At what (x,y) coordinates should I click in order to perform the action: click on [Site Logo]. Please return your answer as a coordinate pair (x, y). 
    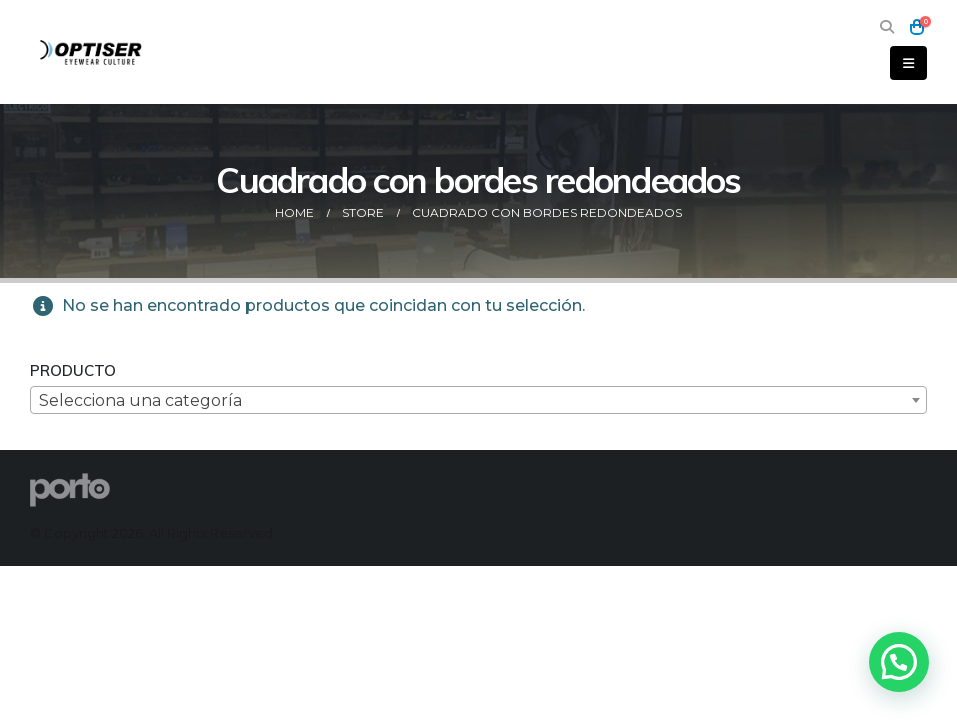
    Looking at the image, I should click on (92, 51).